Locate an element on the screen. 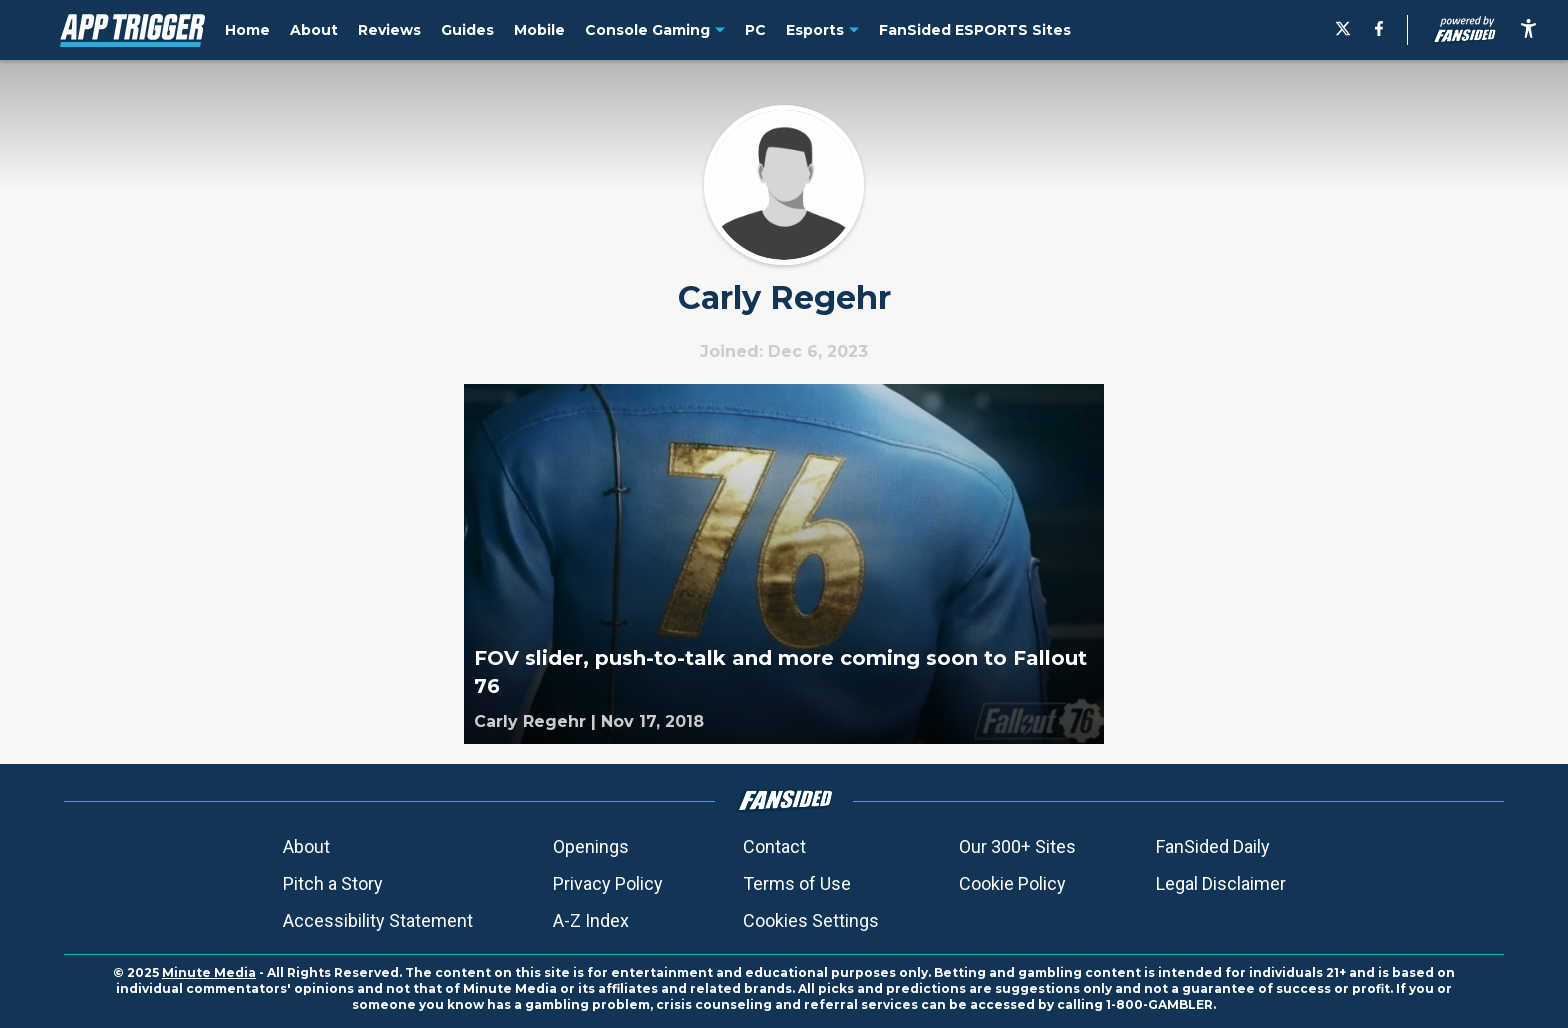  FanSided Daily is located at coordinates (1213, 846).